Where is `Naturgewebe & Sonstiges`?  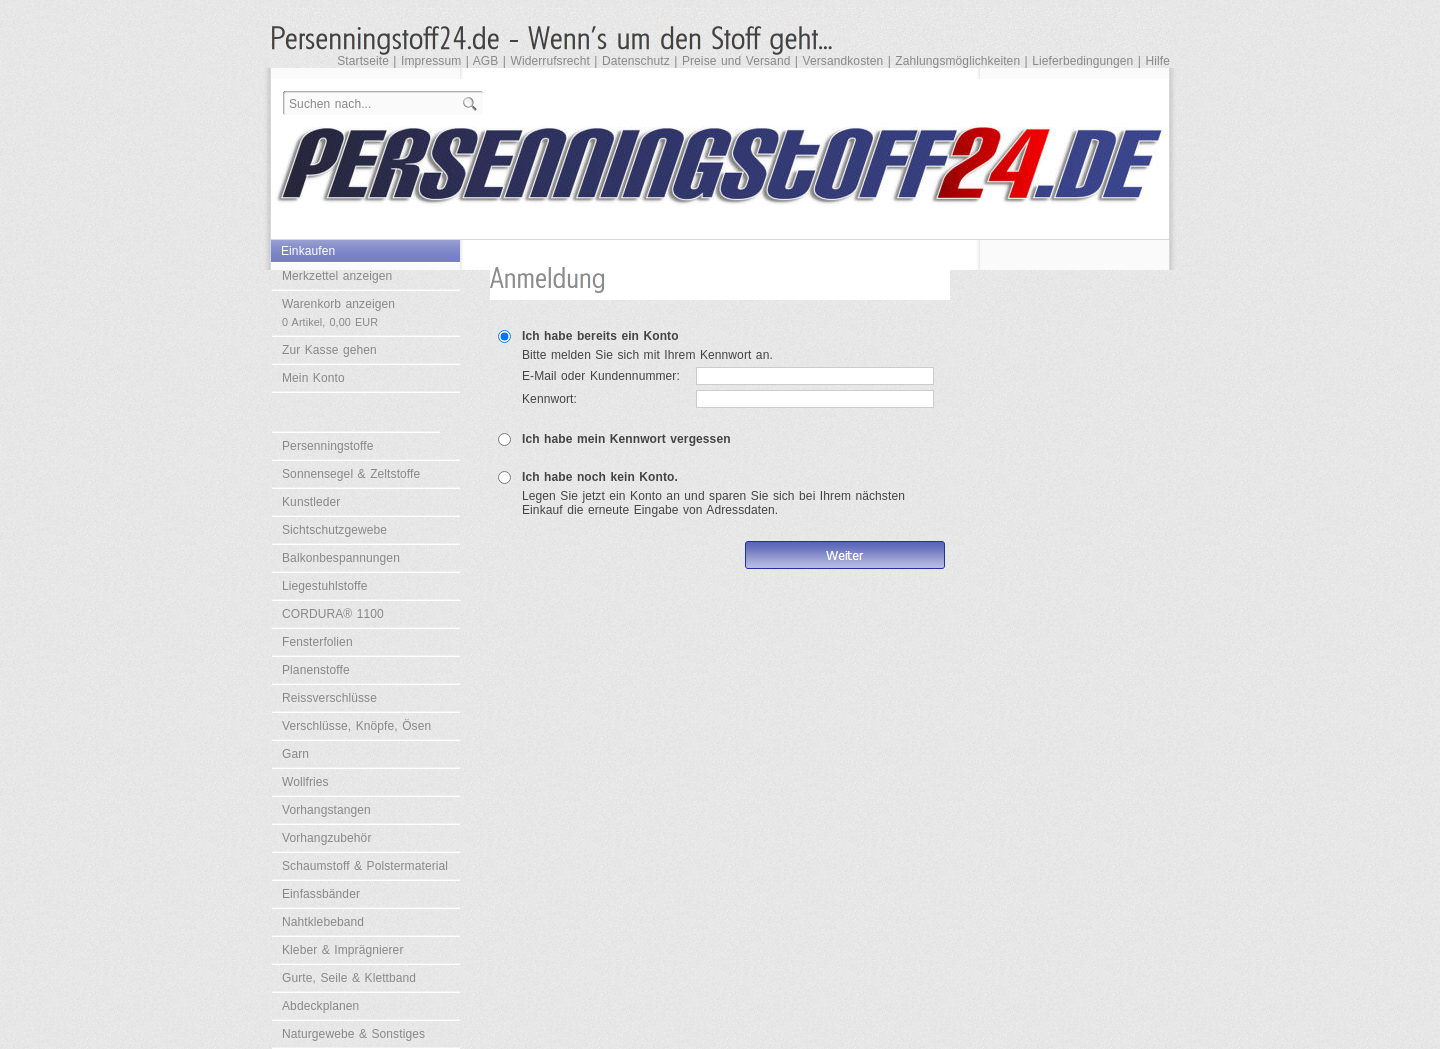 Naturgewebe & Sonstiges is located at coordinates (353, 1034).